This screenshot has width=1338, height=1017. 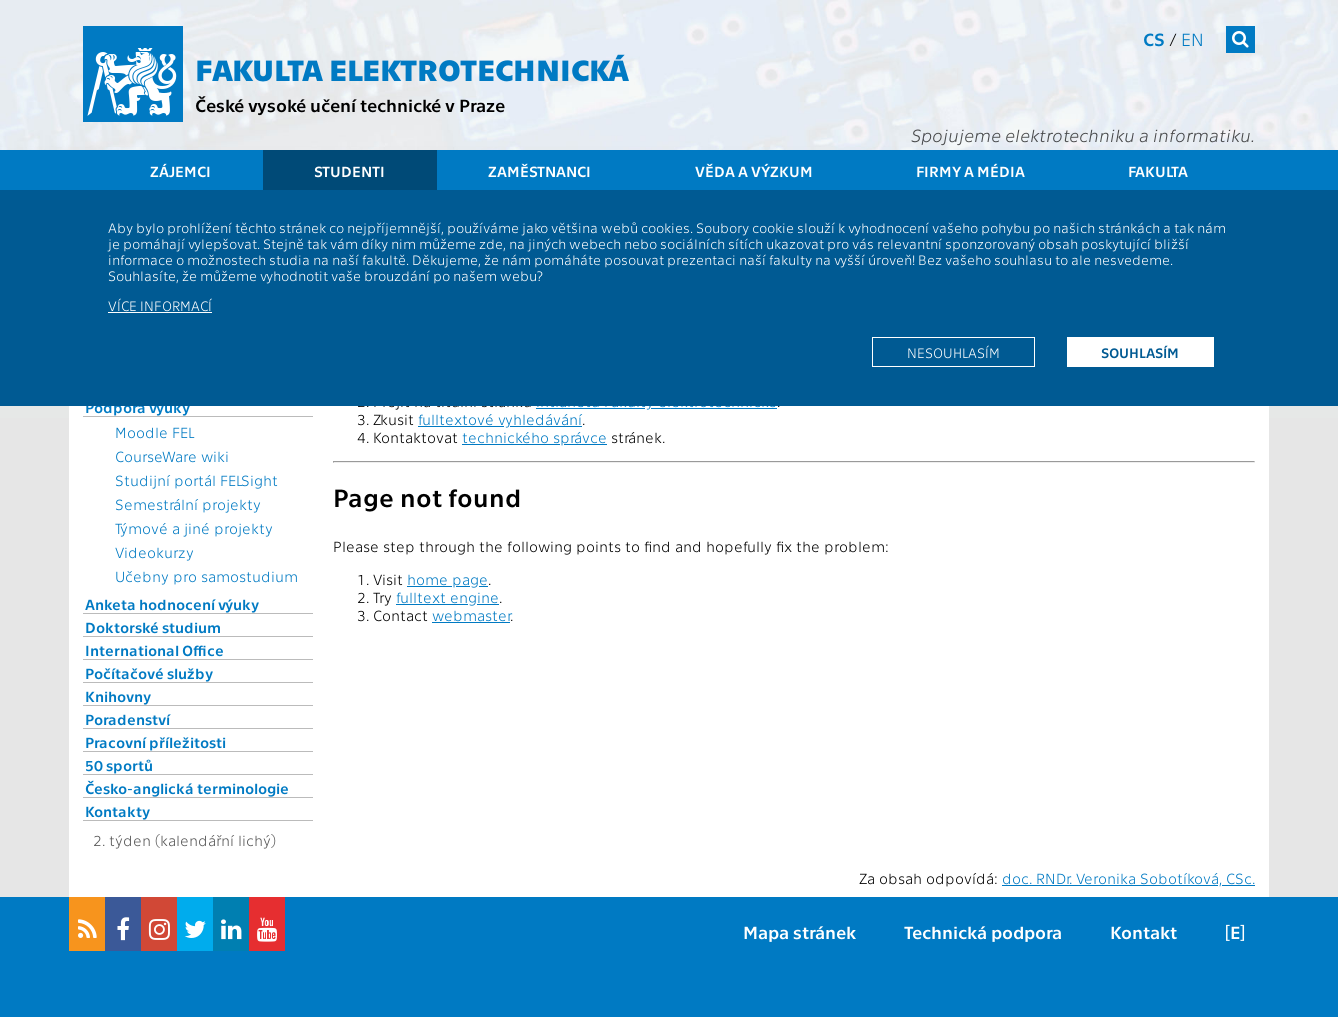 What do you see at coordinates (149, 673) in the screenshot?
I see `Počítačové služby` at bounding box center [149, 673].